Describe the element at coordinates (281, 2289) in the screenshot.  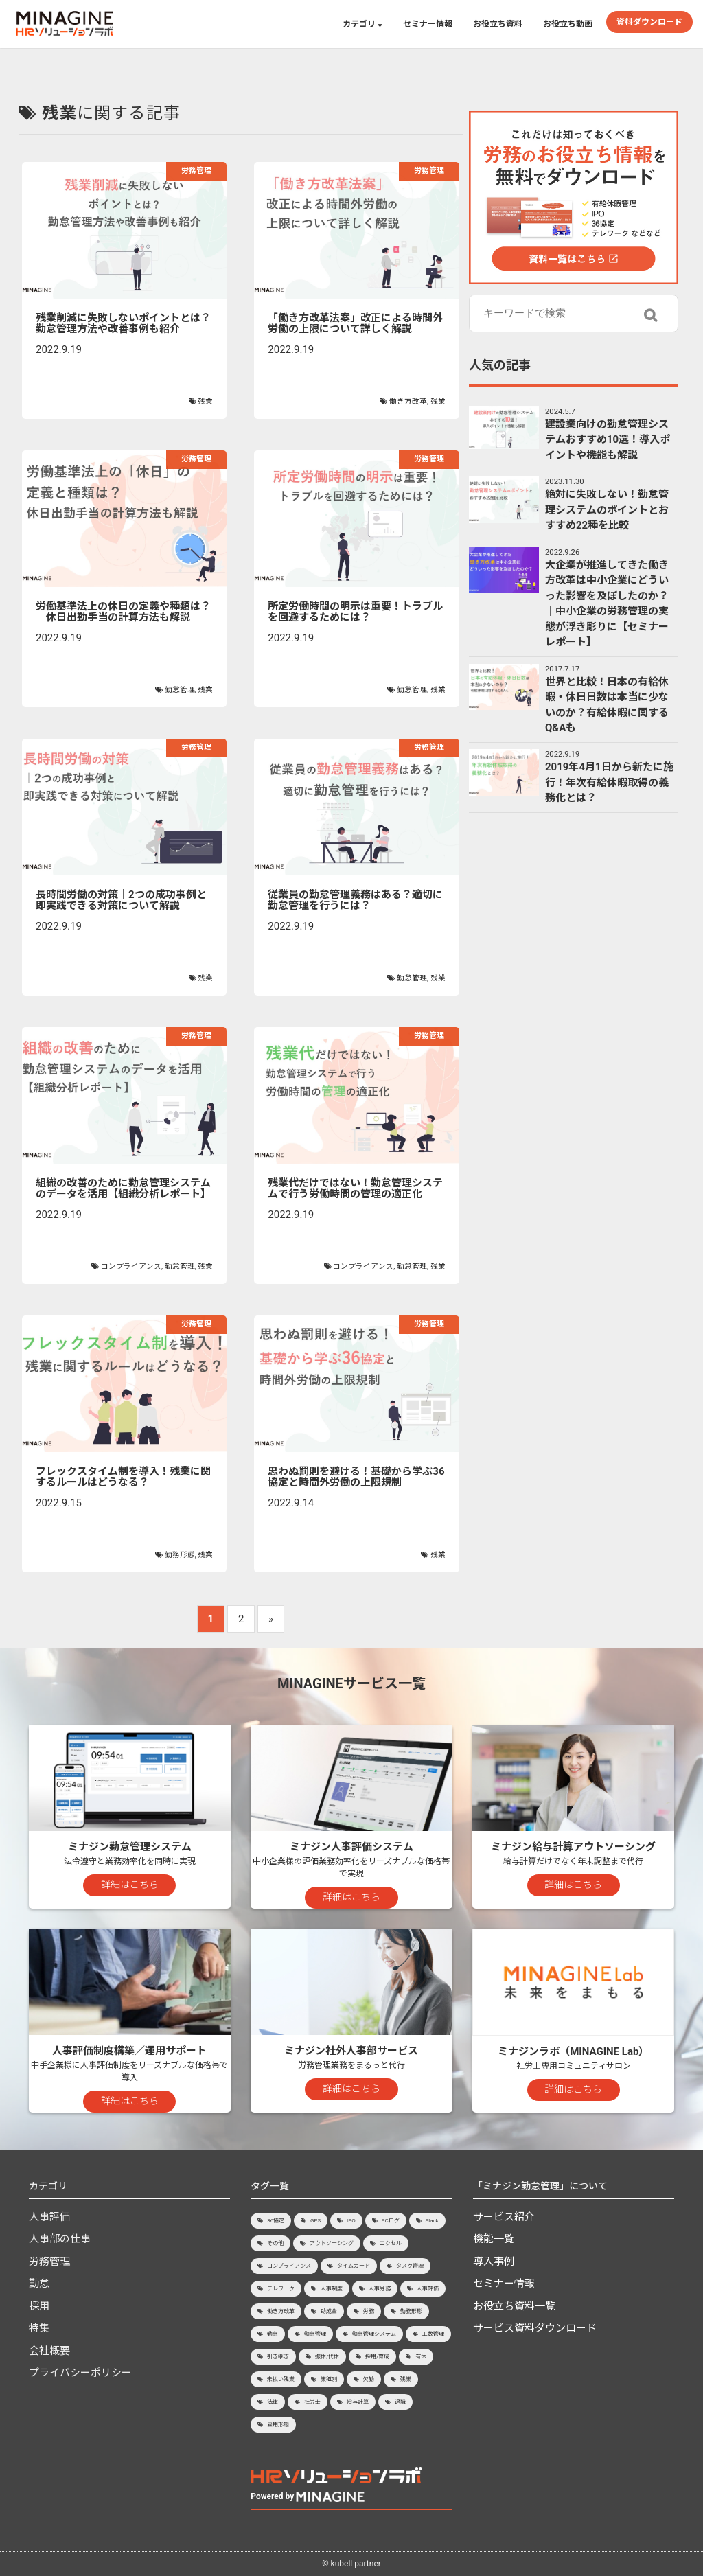
I see `テレワーク [テレワーク (7個の項目)]` at that location.